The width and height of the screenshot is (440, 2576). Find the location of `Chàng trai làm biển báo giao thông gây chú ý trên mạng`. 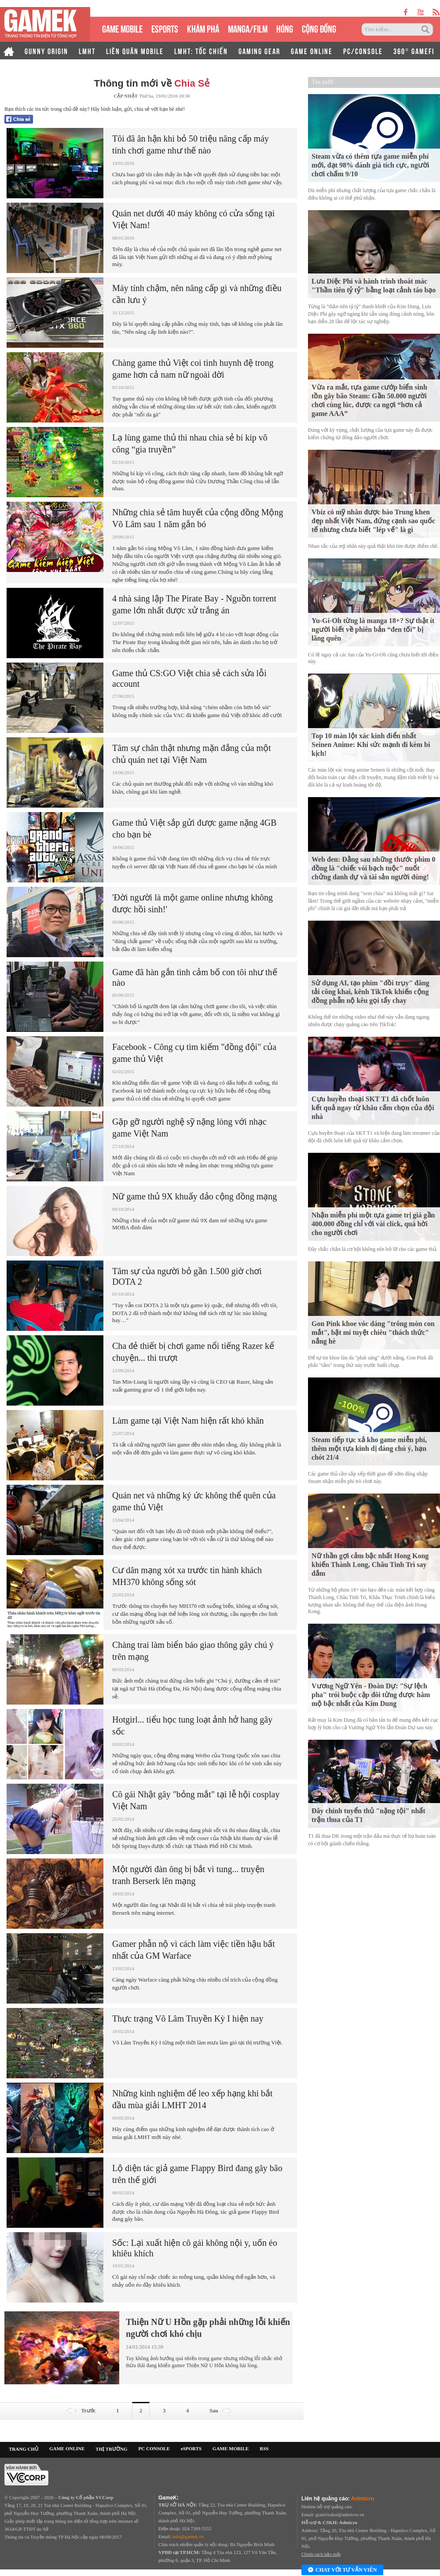

Chàng trai làm biển báo giao thông gây chú ý trên mạng is located at coordinates (193, 1650).